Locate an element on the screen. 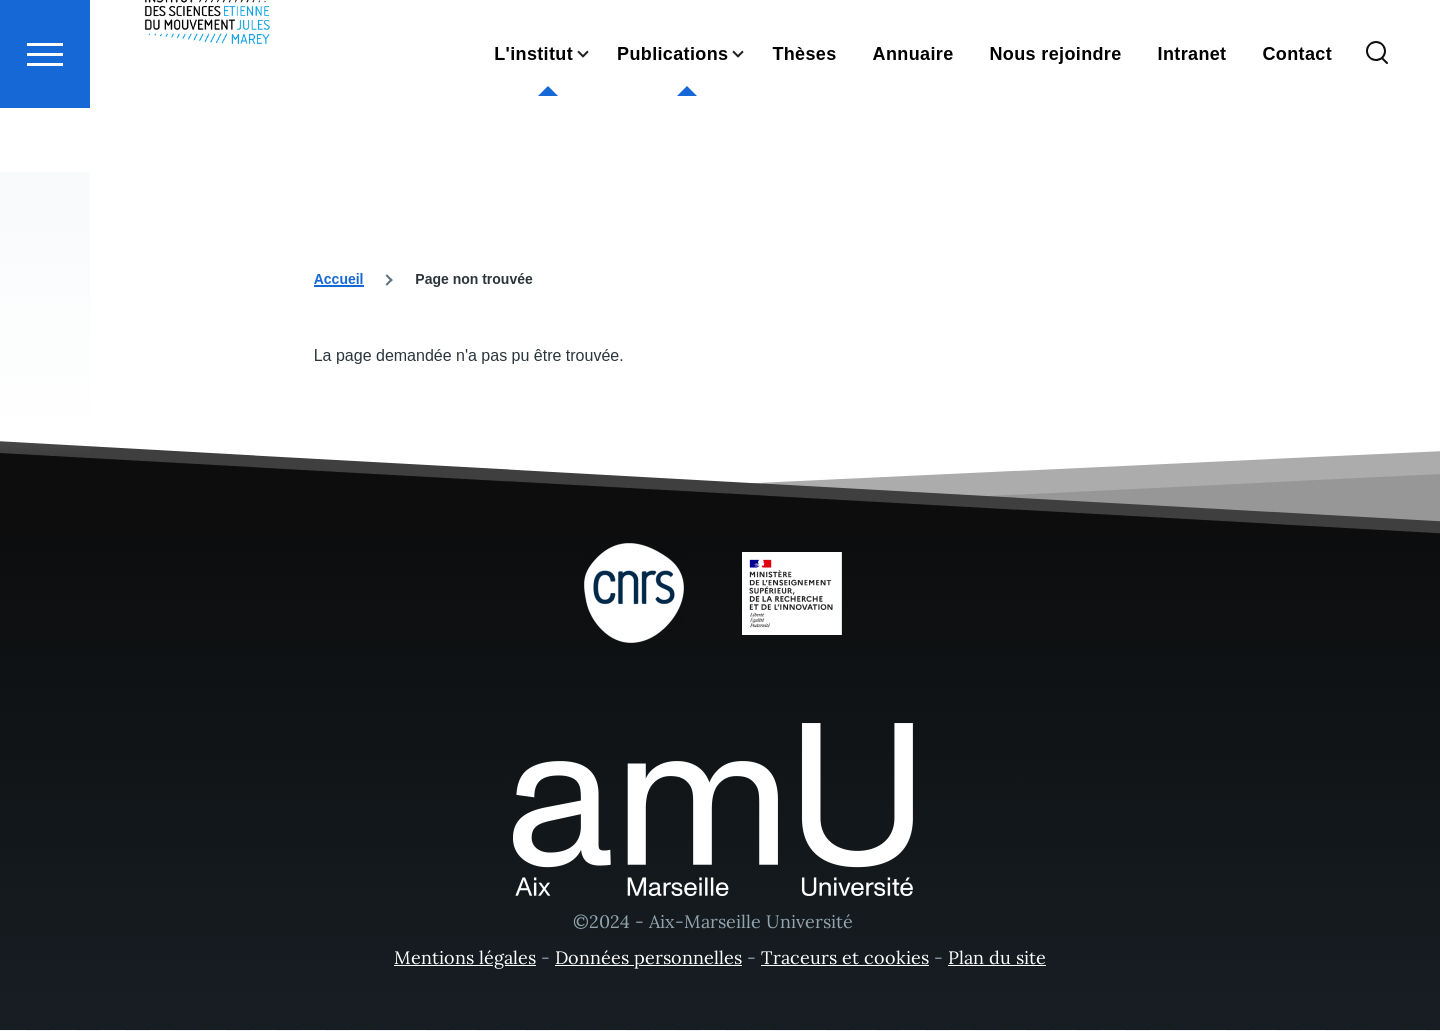  Accueil is located at coordinates (339, 280).